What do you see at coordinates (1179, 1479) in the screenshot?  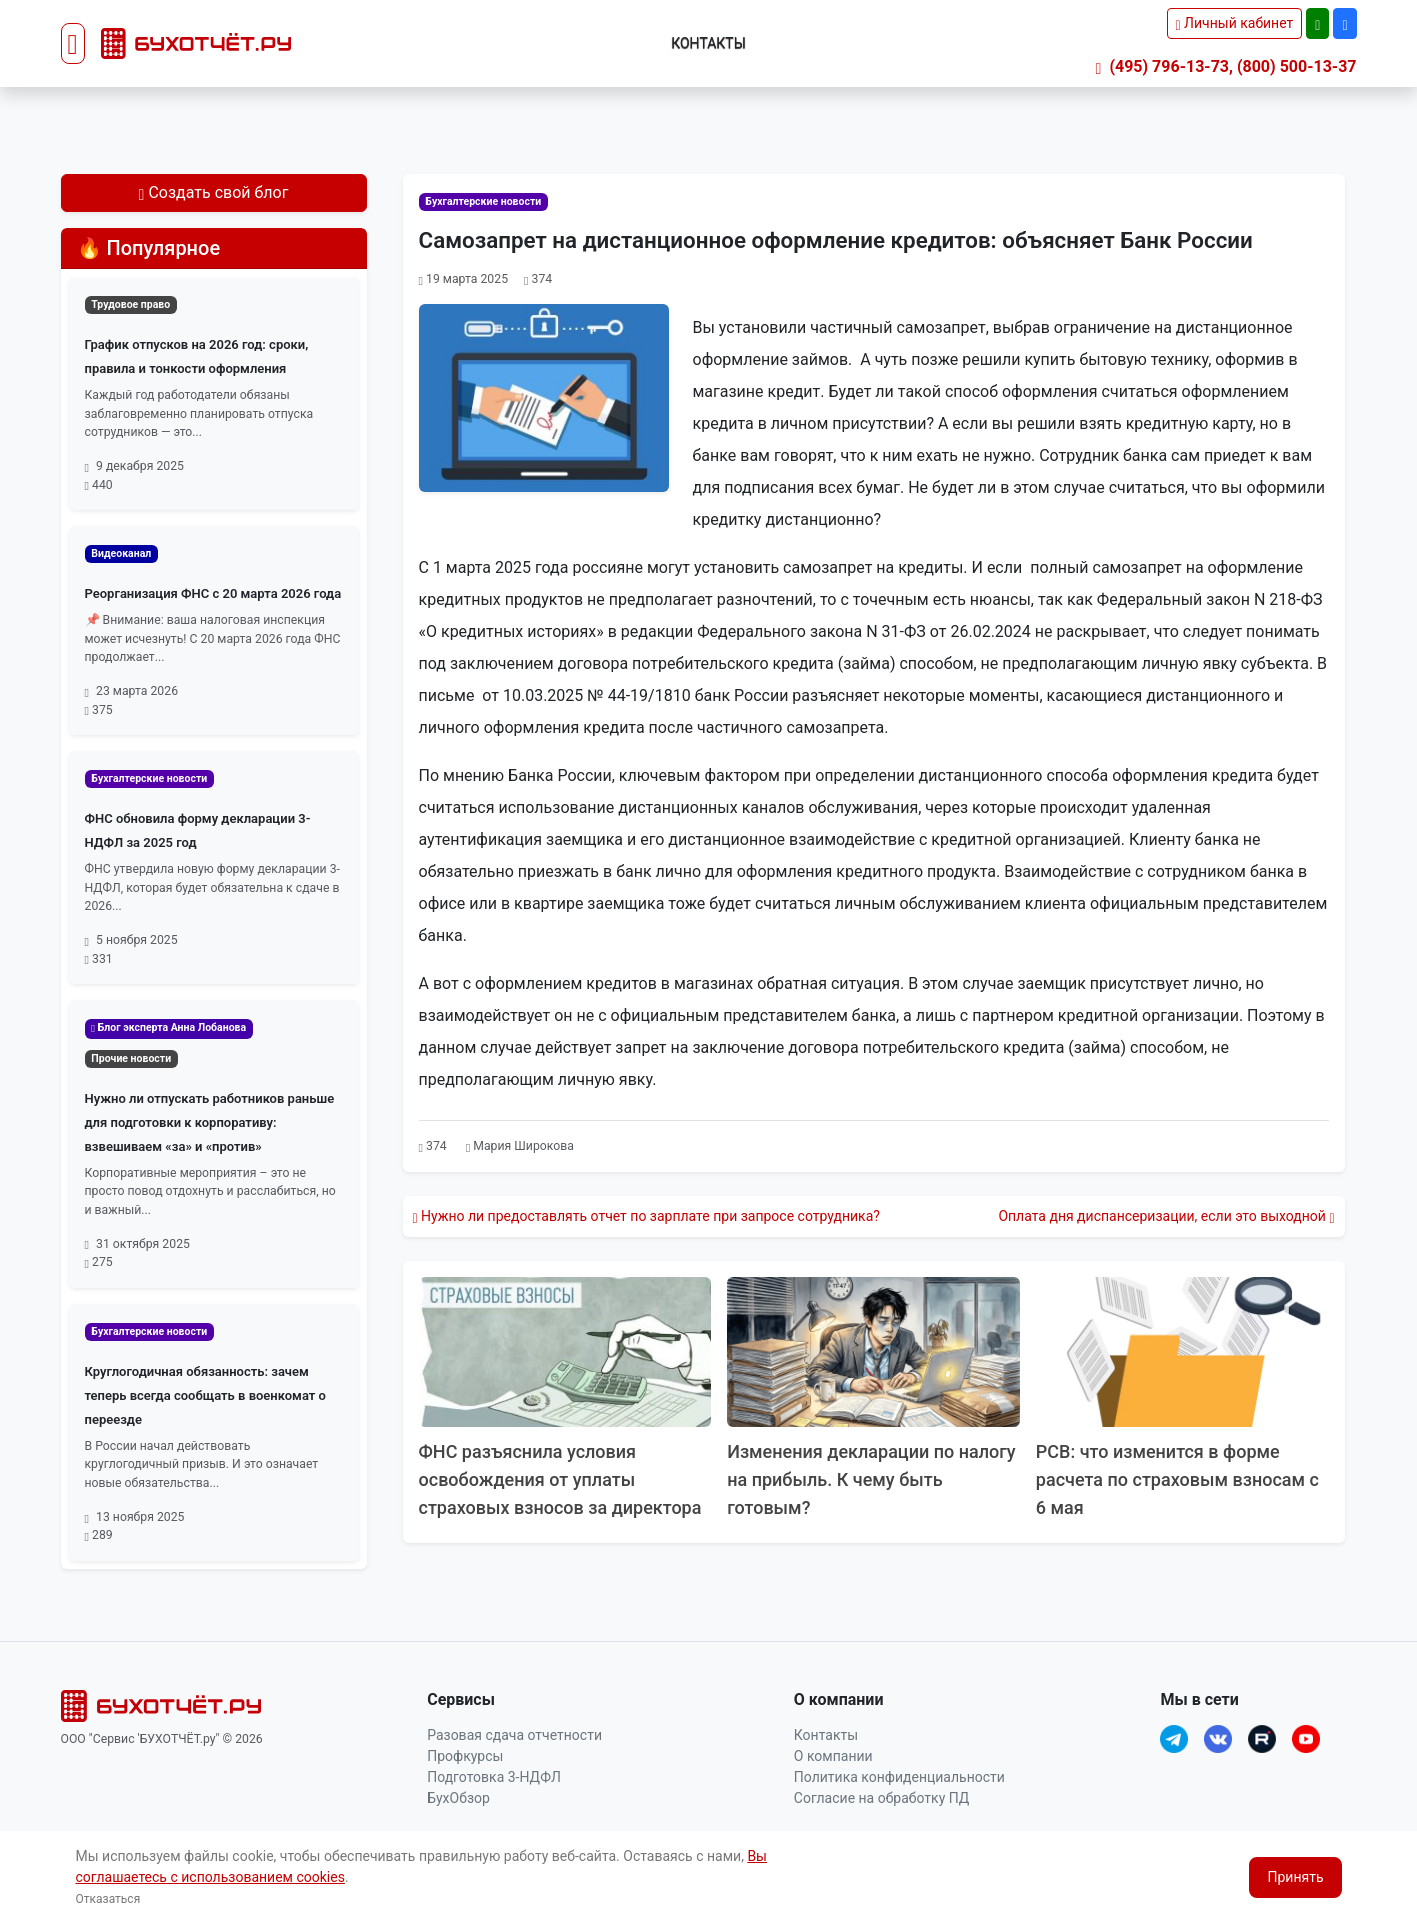 I see `РСВ: что изменится в форме расчета по страховым взносам с 6 мая` at bounding box center [1179, 1479].